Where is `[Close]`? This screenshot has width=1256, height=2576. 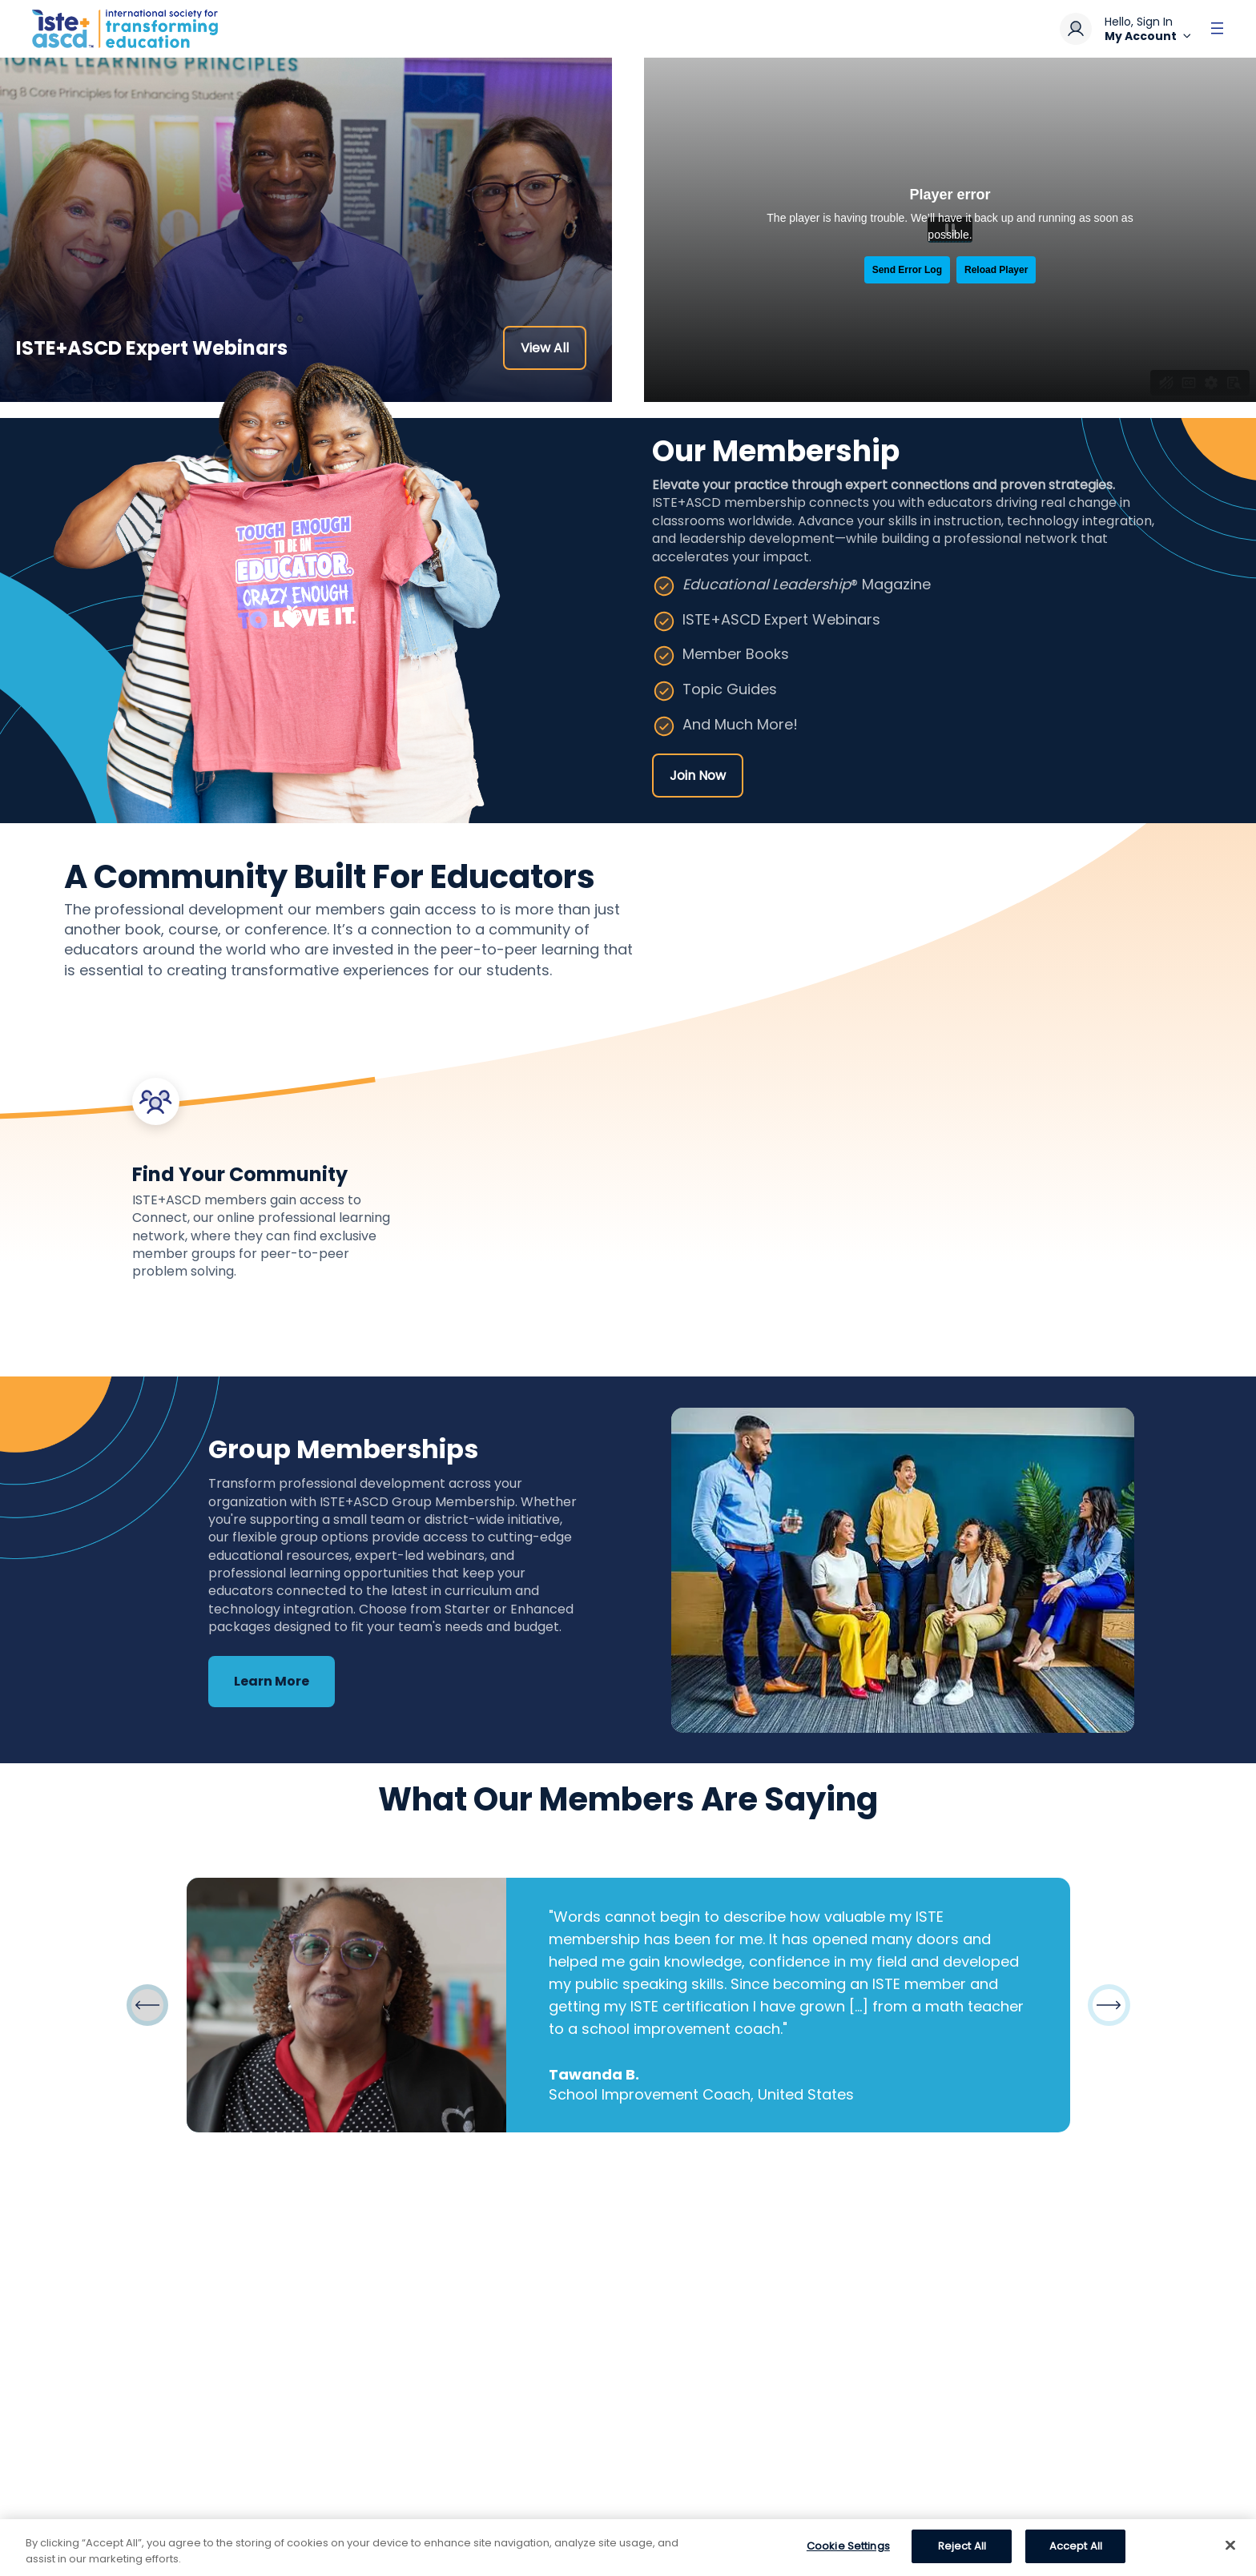 [Close] is located at coordinates (1230, 2544).